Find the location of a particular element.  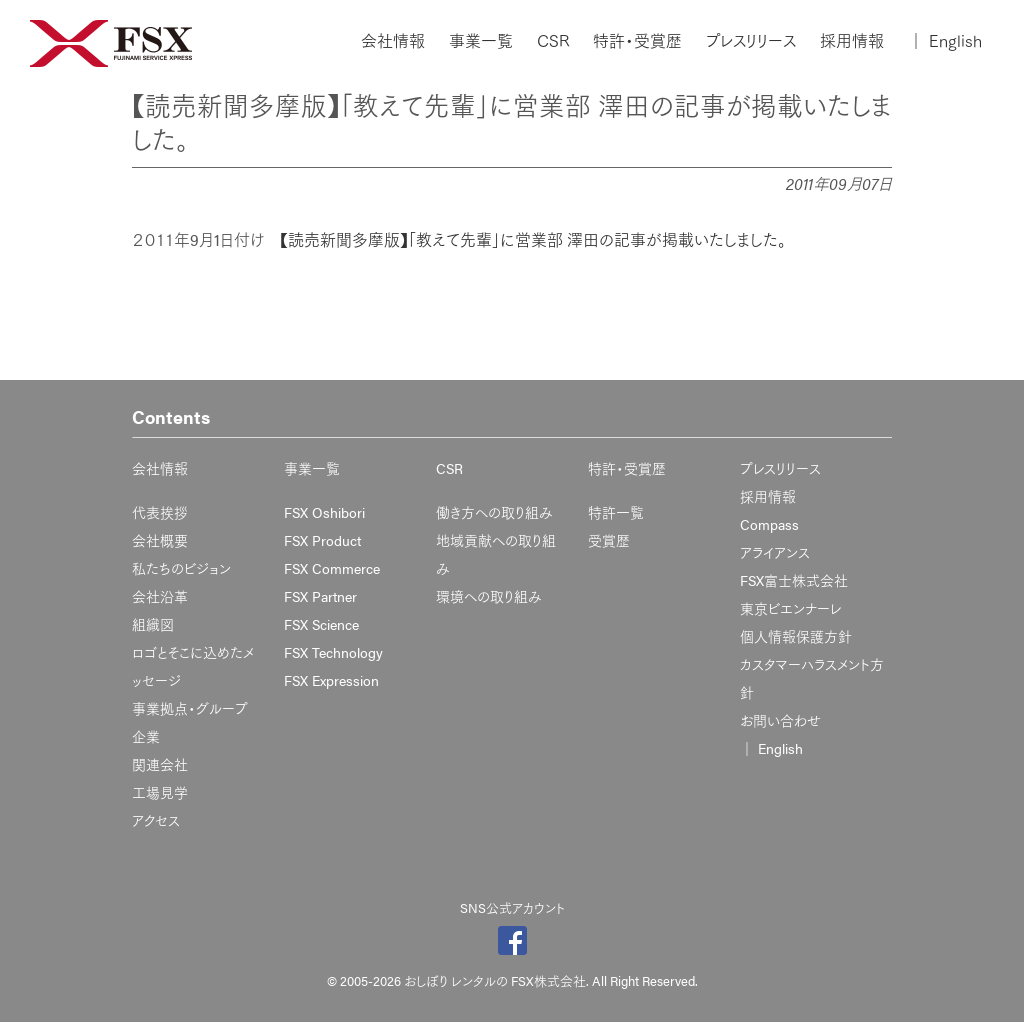

English is located at coordinates (945, 41).